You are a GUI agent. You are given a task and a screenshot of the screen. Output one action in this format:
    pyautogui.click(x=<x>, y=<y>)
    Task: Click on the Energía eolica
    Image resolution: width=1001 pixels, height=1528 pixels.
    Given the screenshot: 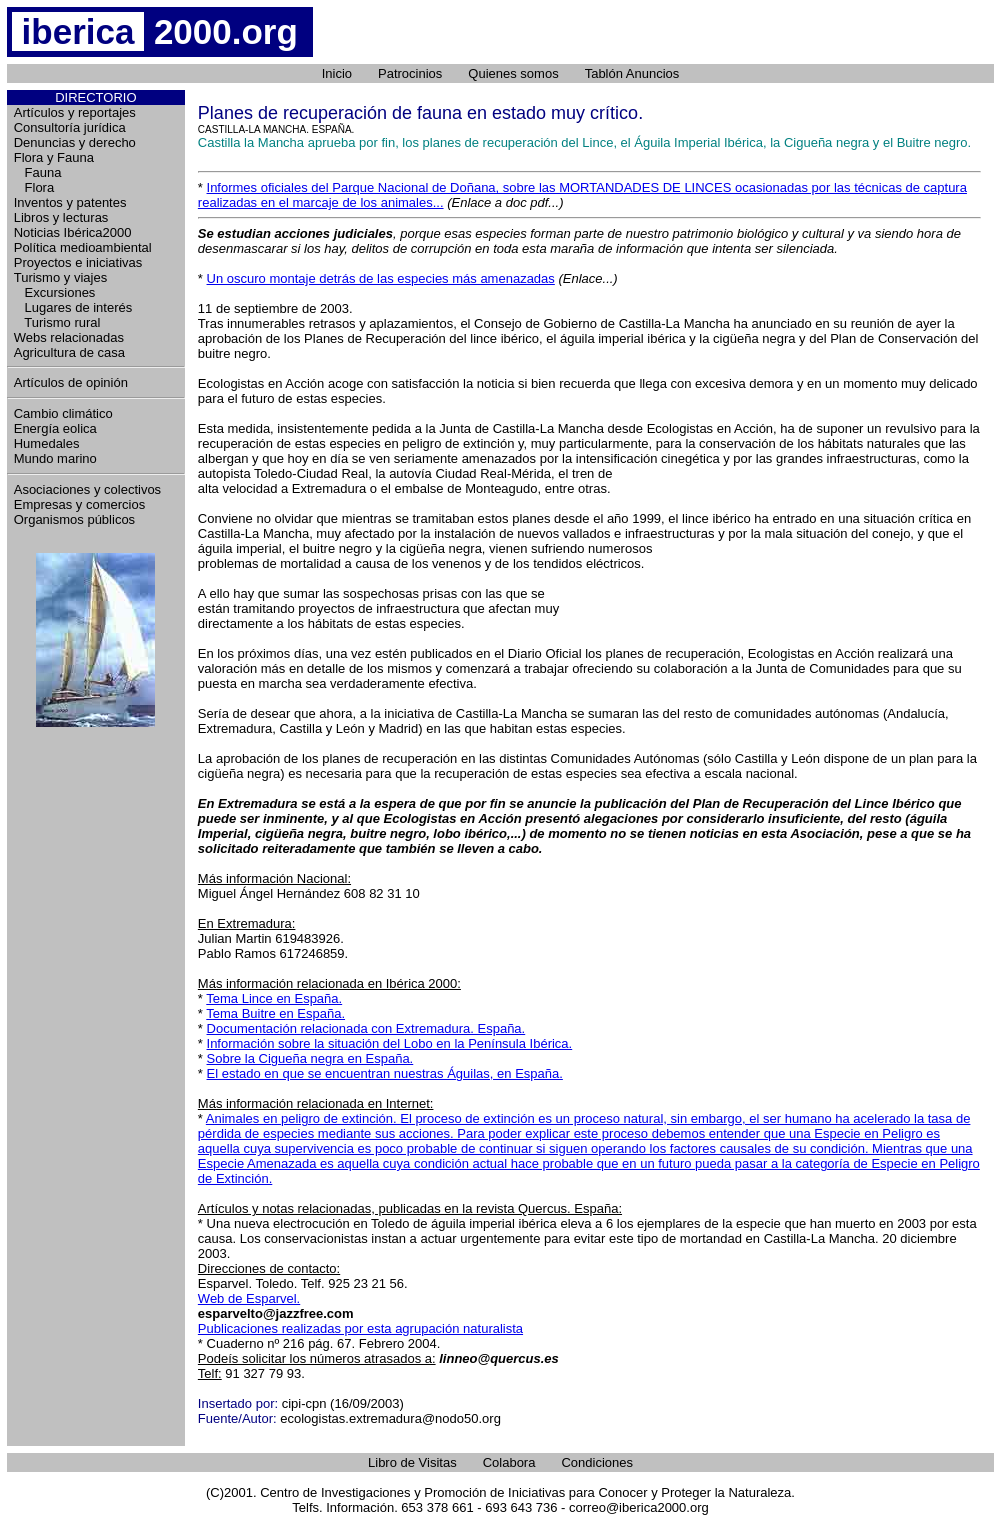 What is the action you would take?
    pyautogui.click(x=55, y=428)
    